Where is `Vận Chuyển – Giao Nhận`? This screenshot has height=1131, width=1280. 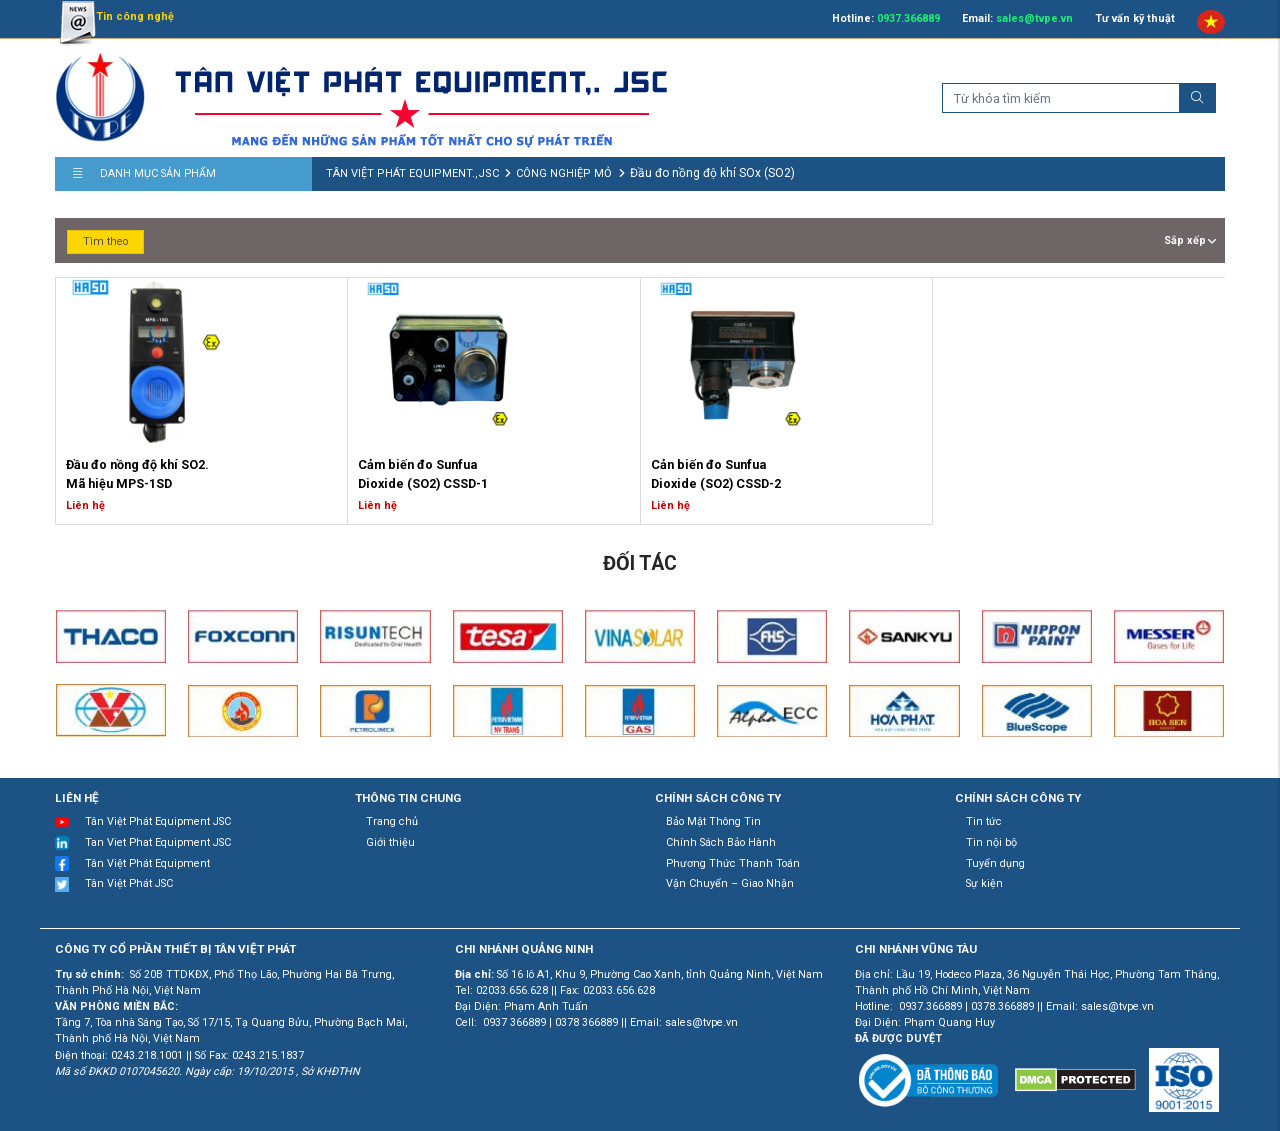
Vận Chuyển – Giao Nhận is located at coordinates (730, 883).